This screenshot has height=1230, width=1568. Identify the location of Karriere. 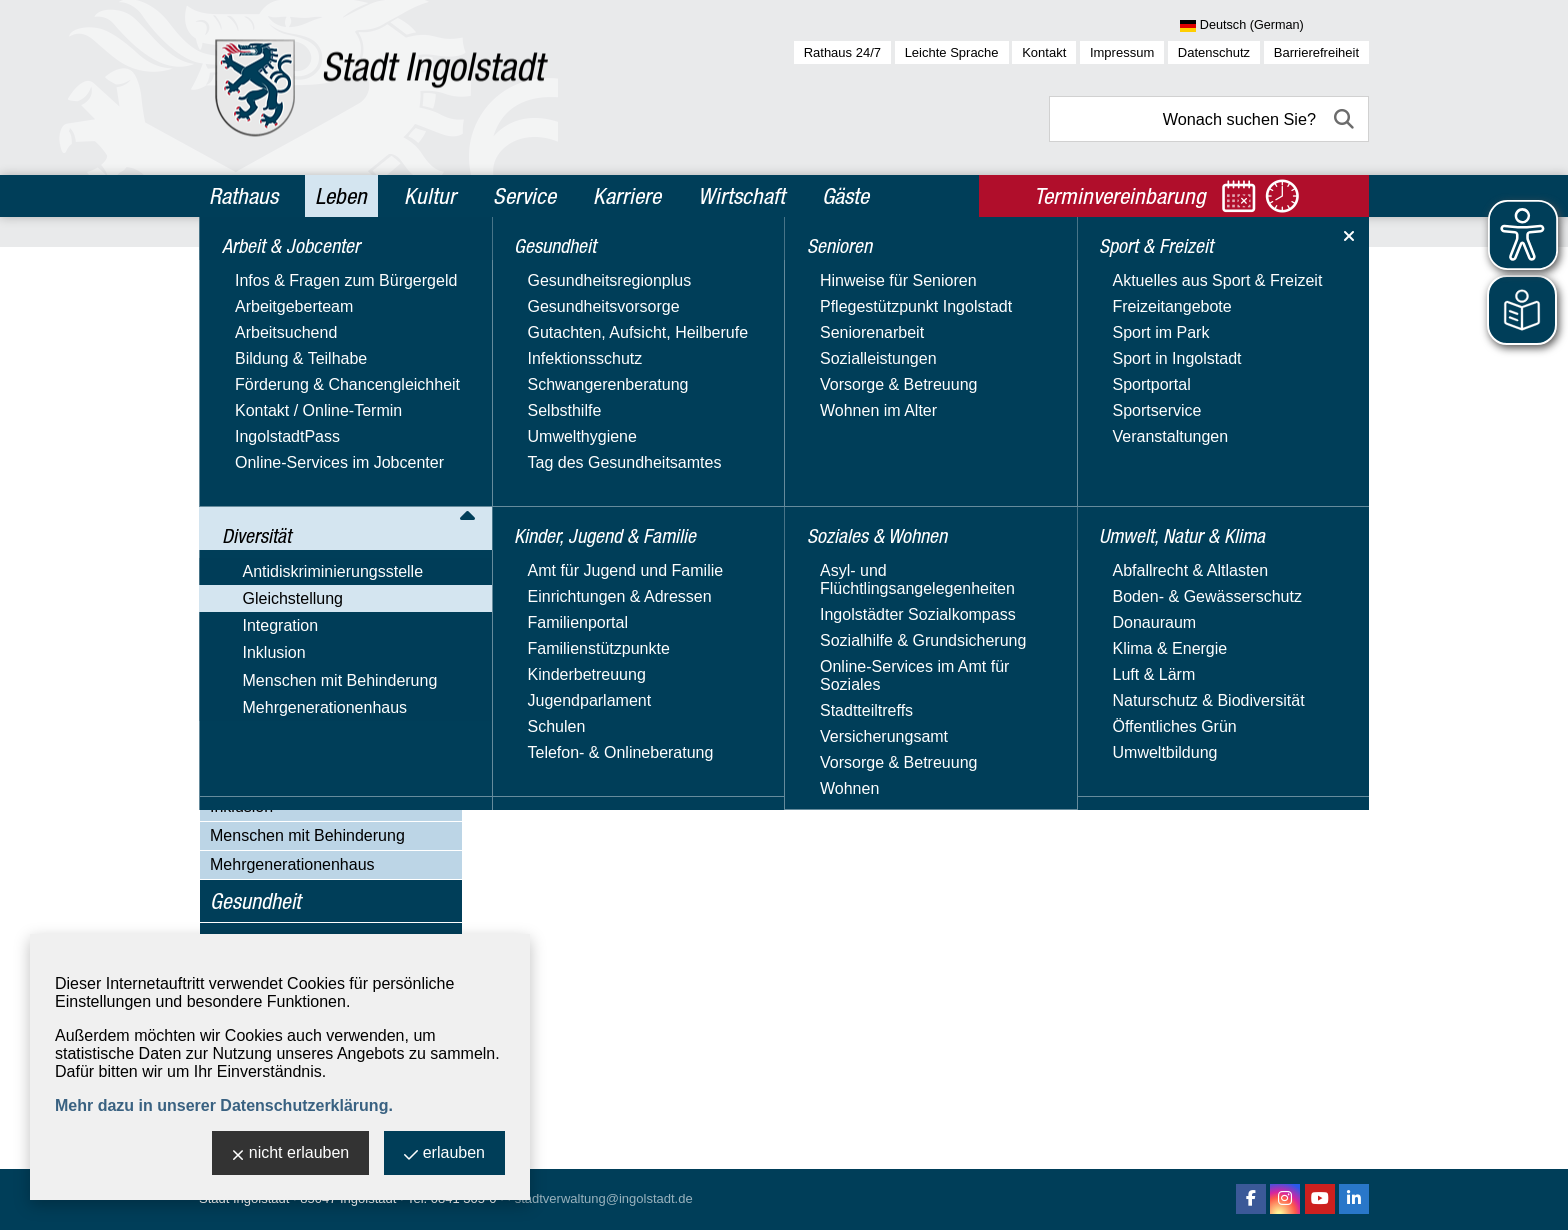
(627, 196).